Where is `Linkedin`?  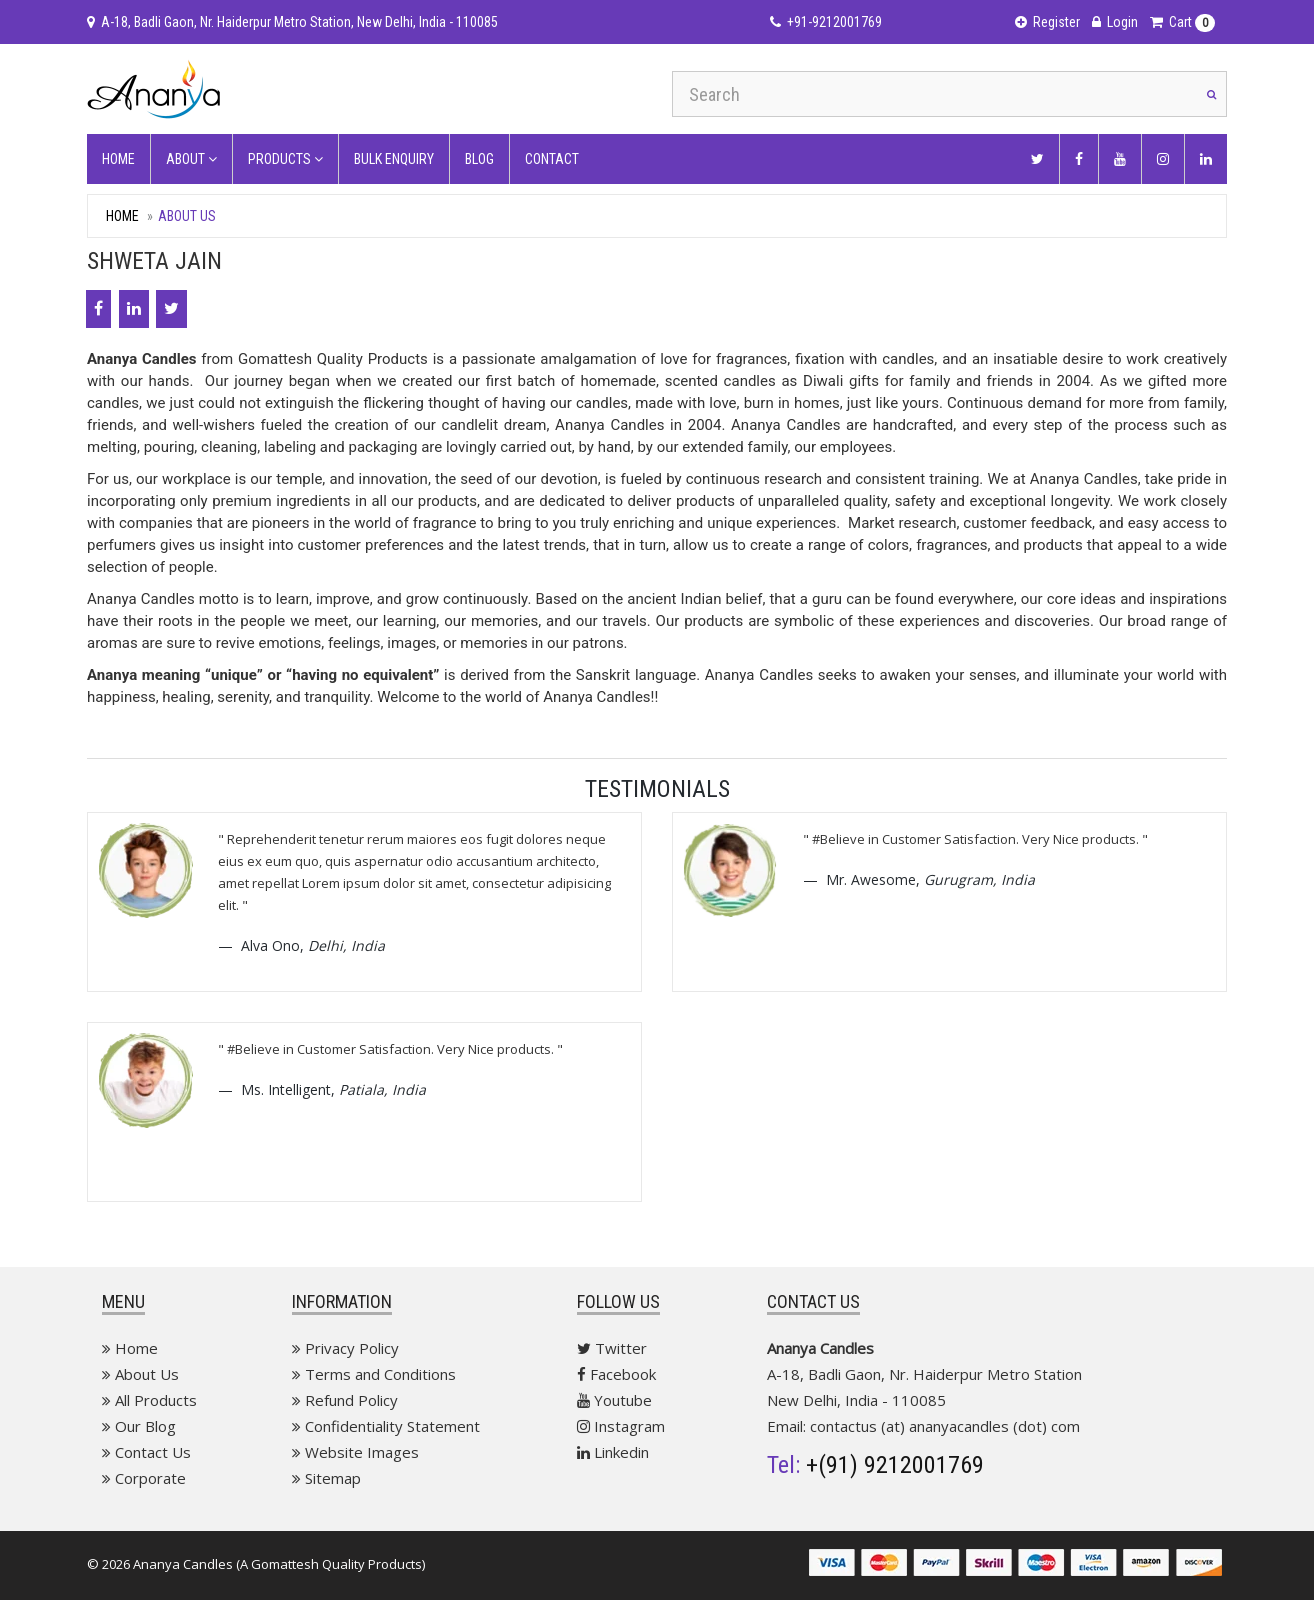 Linkedin is located at coordinates (613, 1452).